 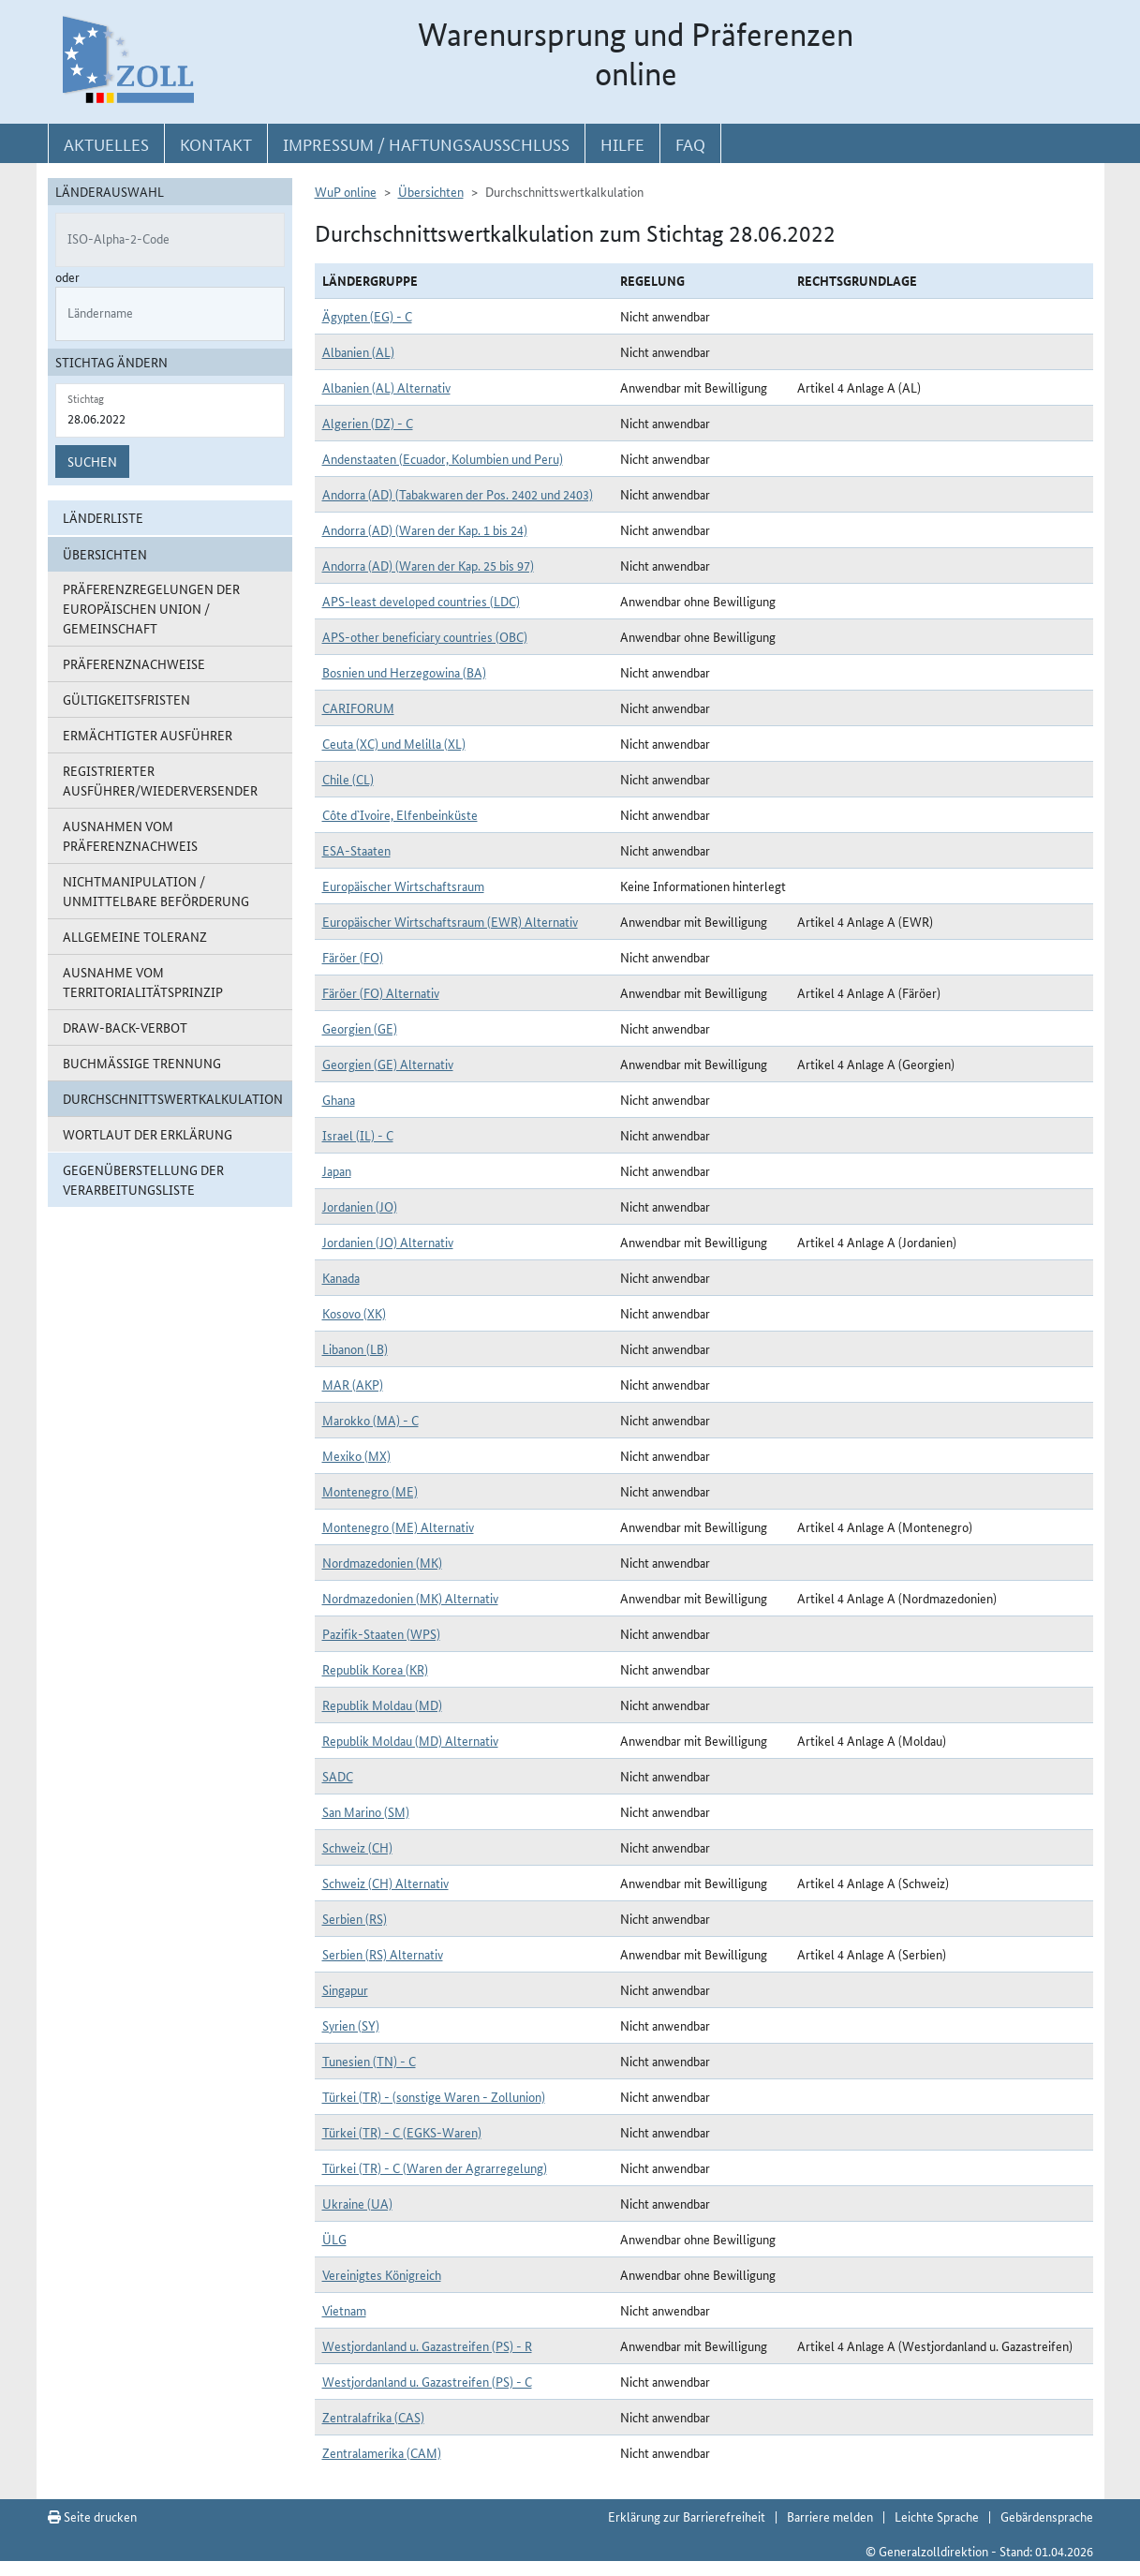 What do you see at coordinates (147, 1133) in the screenshot?
I see `Wortlaut der Erklärung` at bounding box center [147, 1133].